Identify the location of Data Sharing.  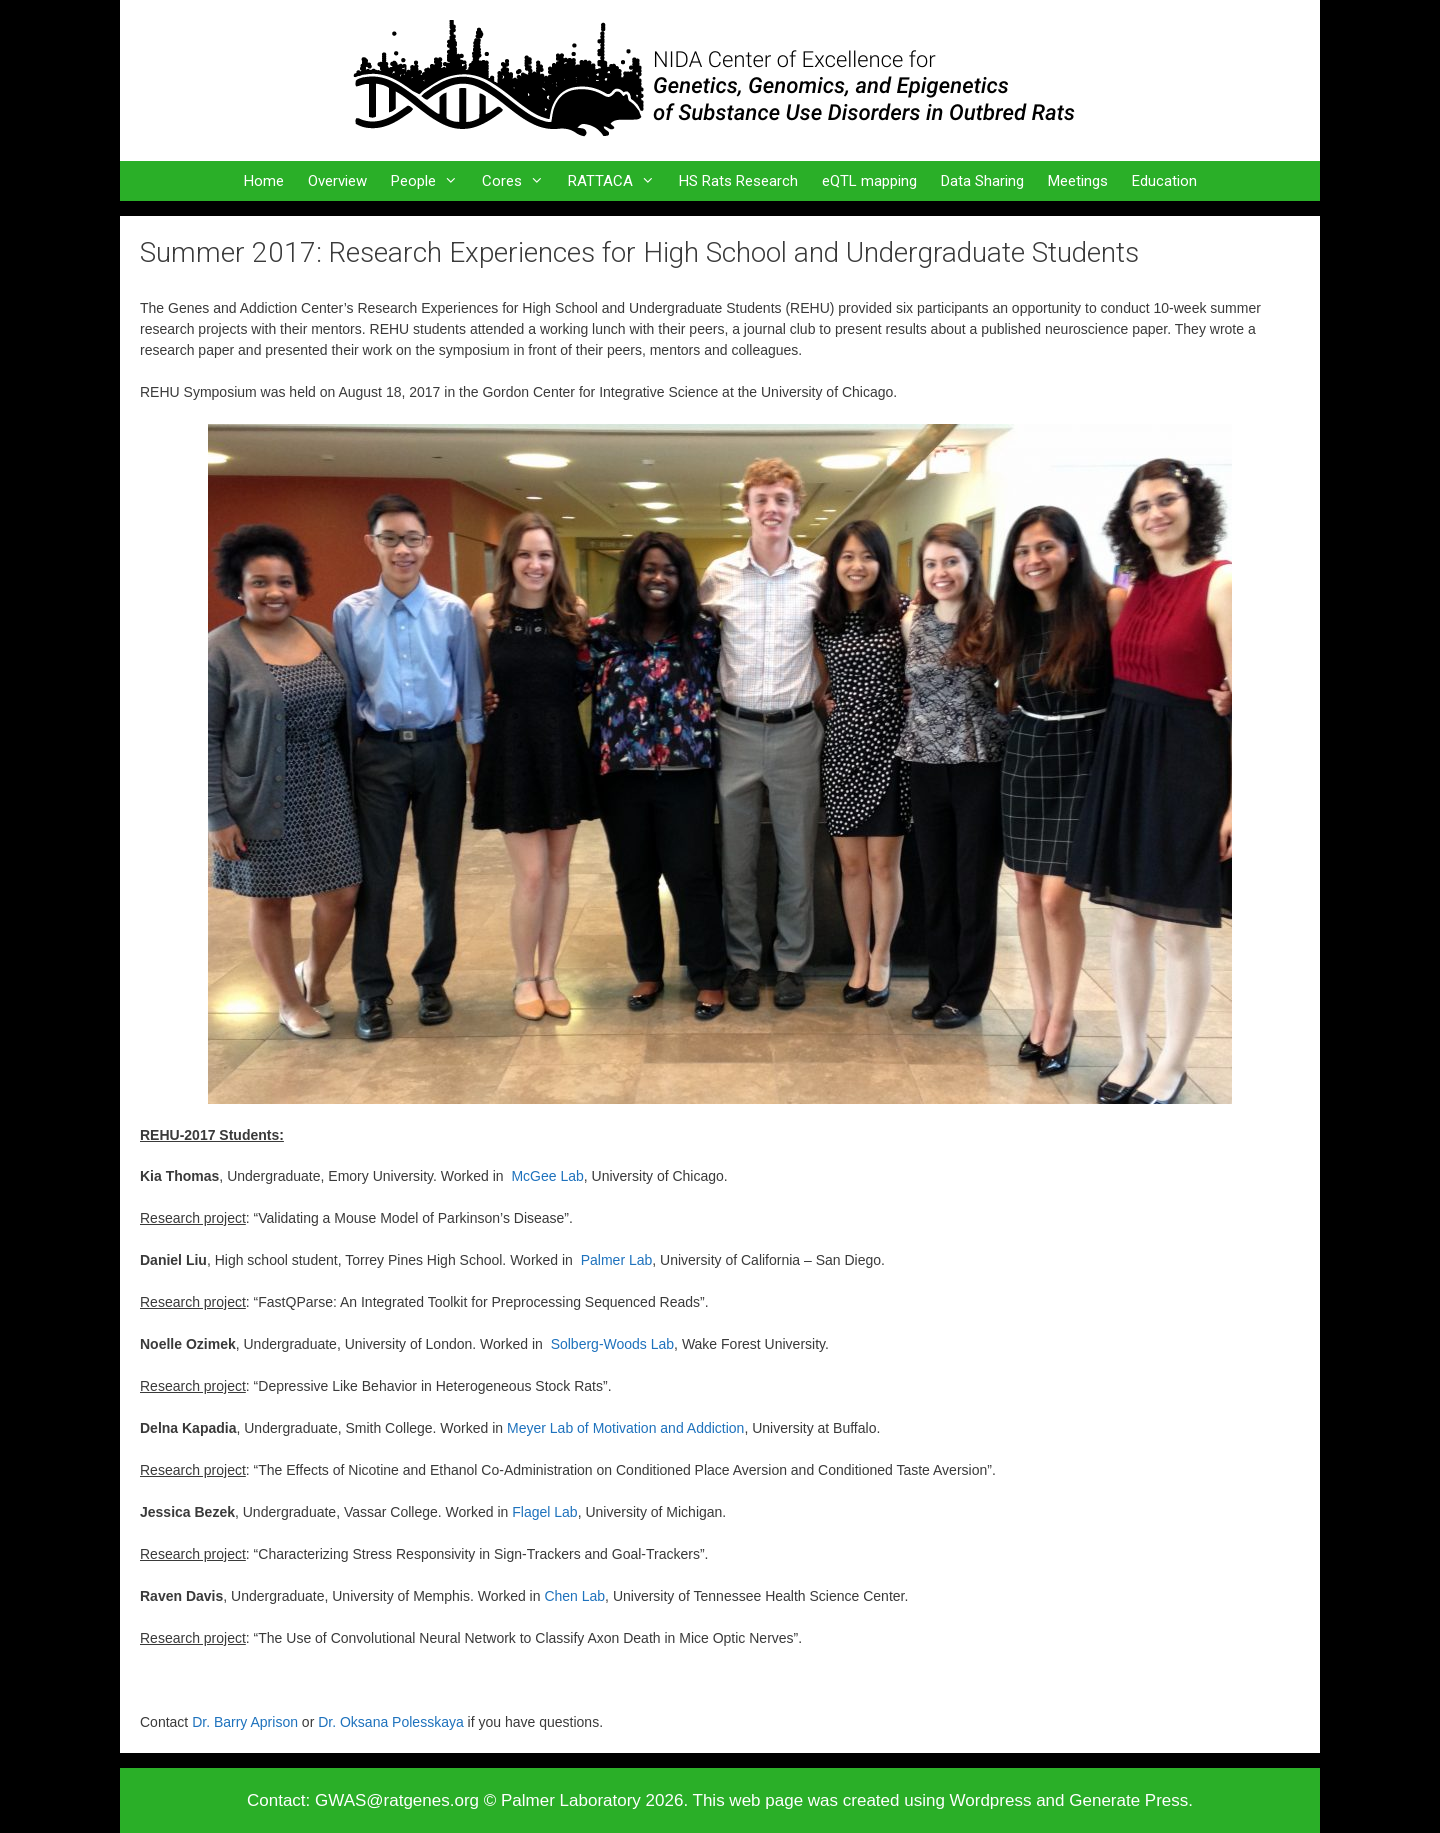
(982, 181).